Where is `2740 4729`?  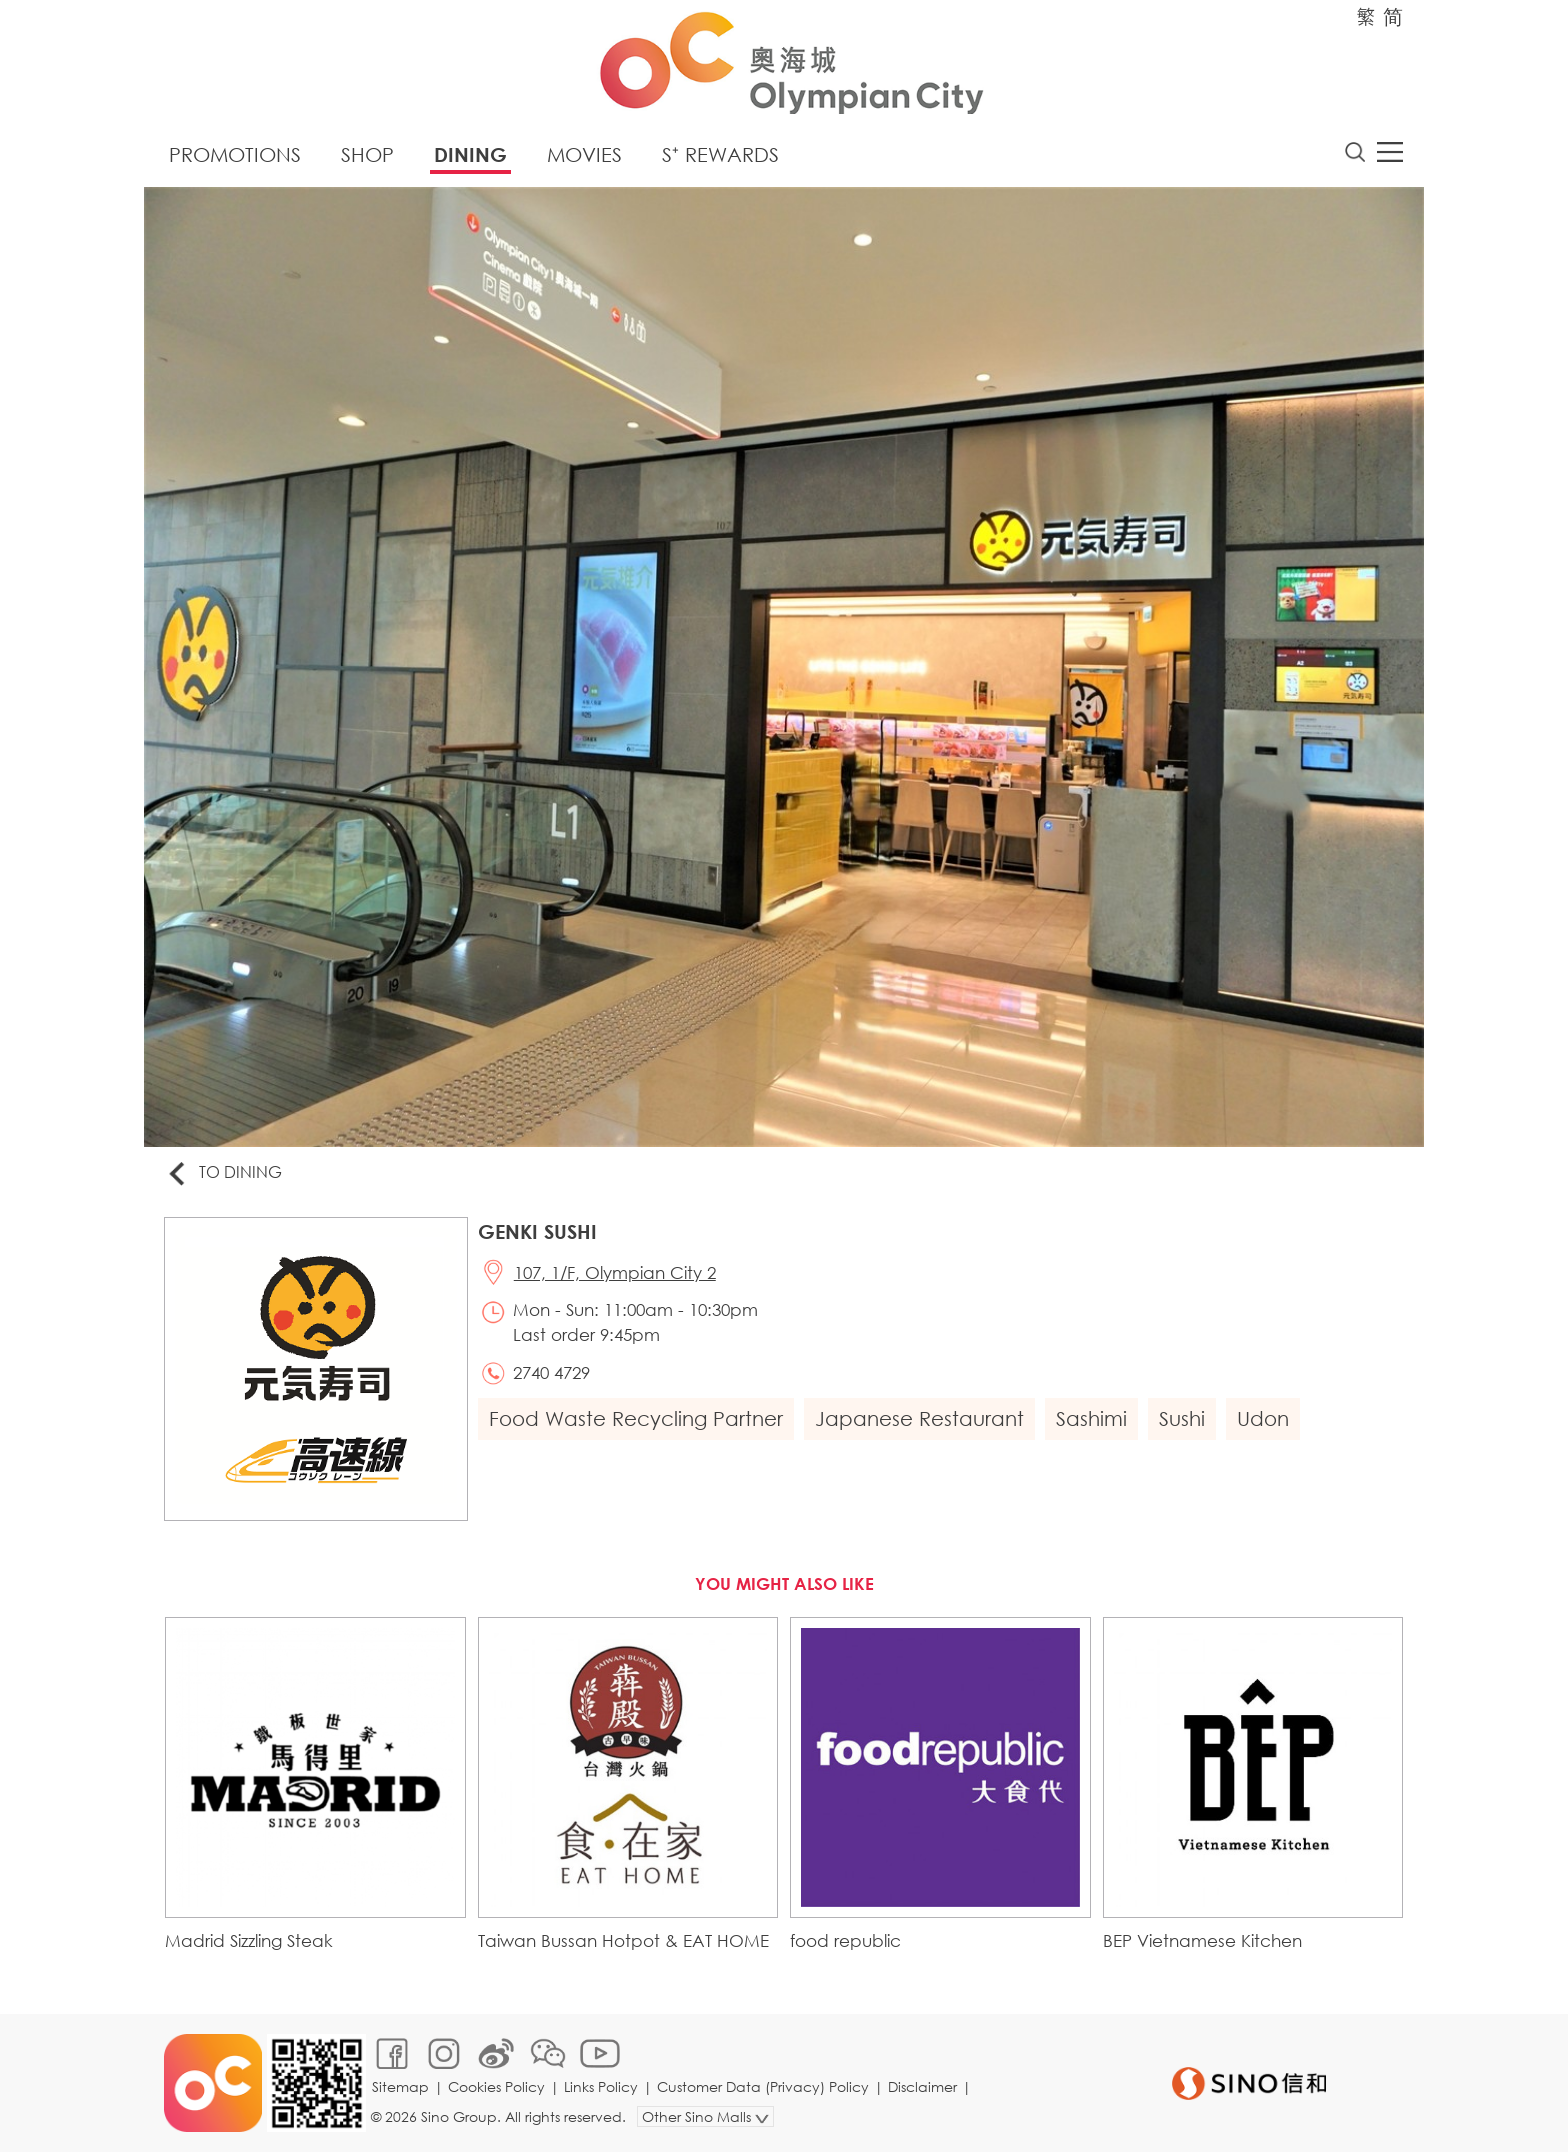
2740 4729 is located at coordinates (551, 1372).